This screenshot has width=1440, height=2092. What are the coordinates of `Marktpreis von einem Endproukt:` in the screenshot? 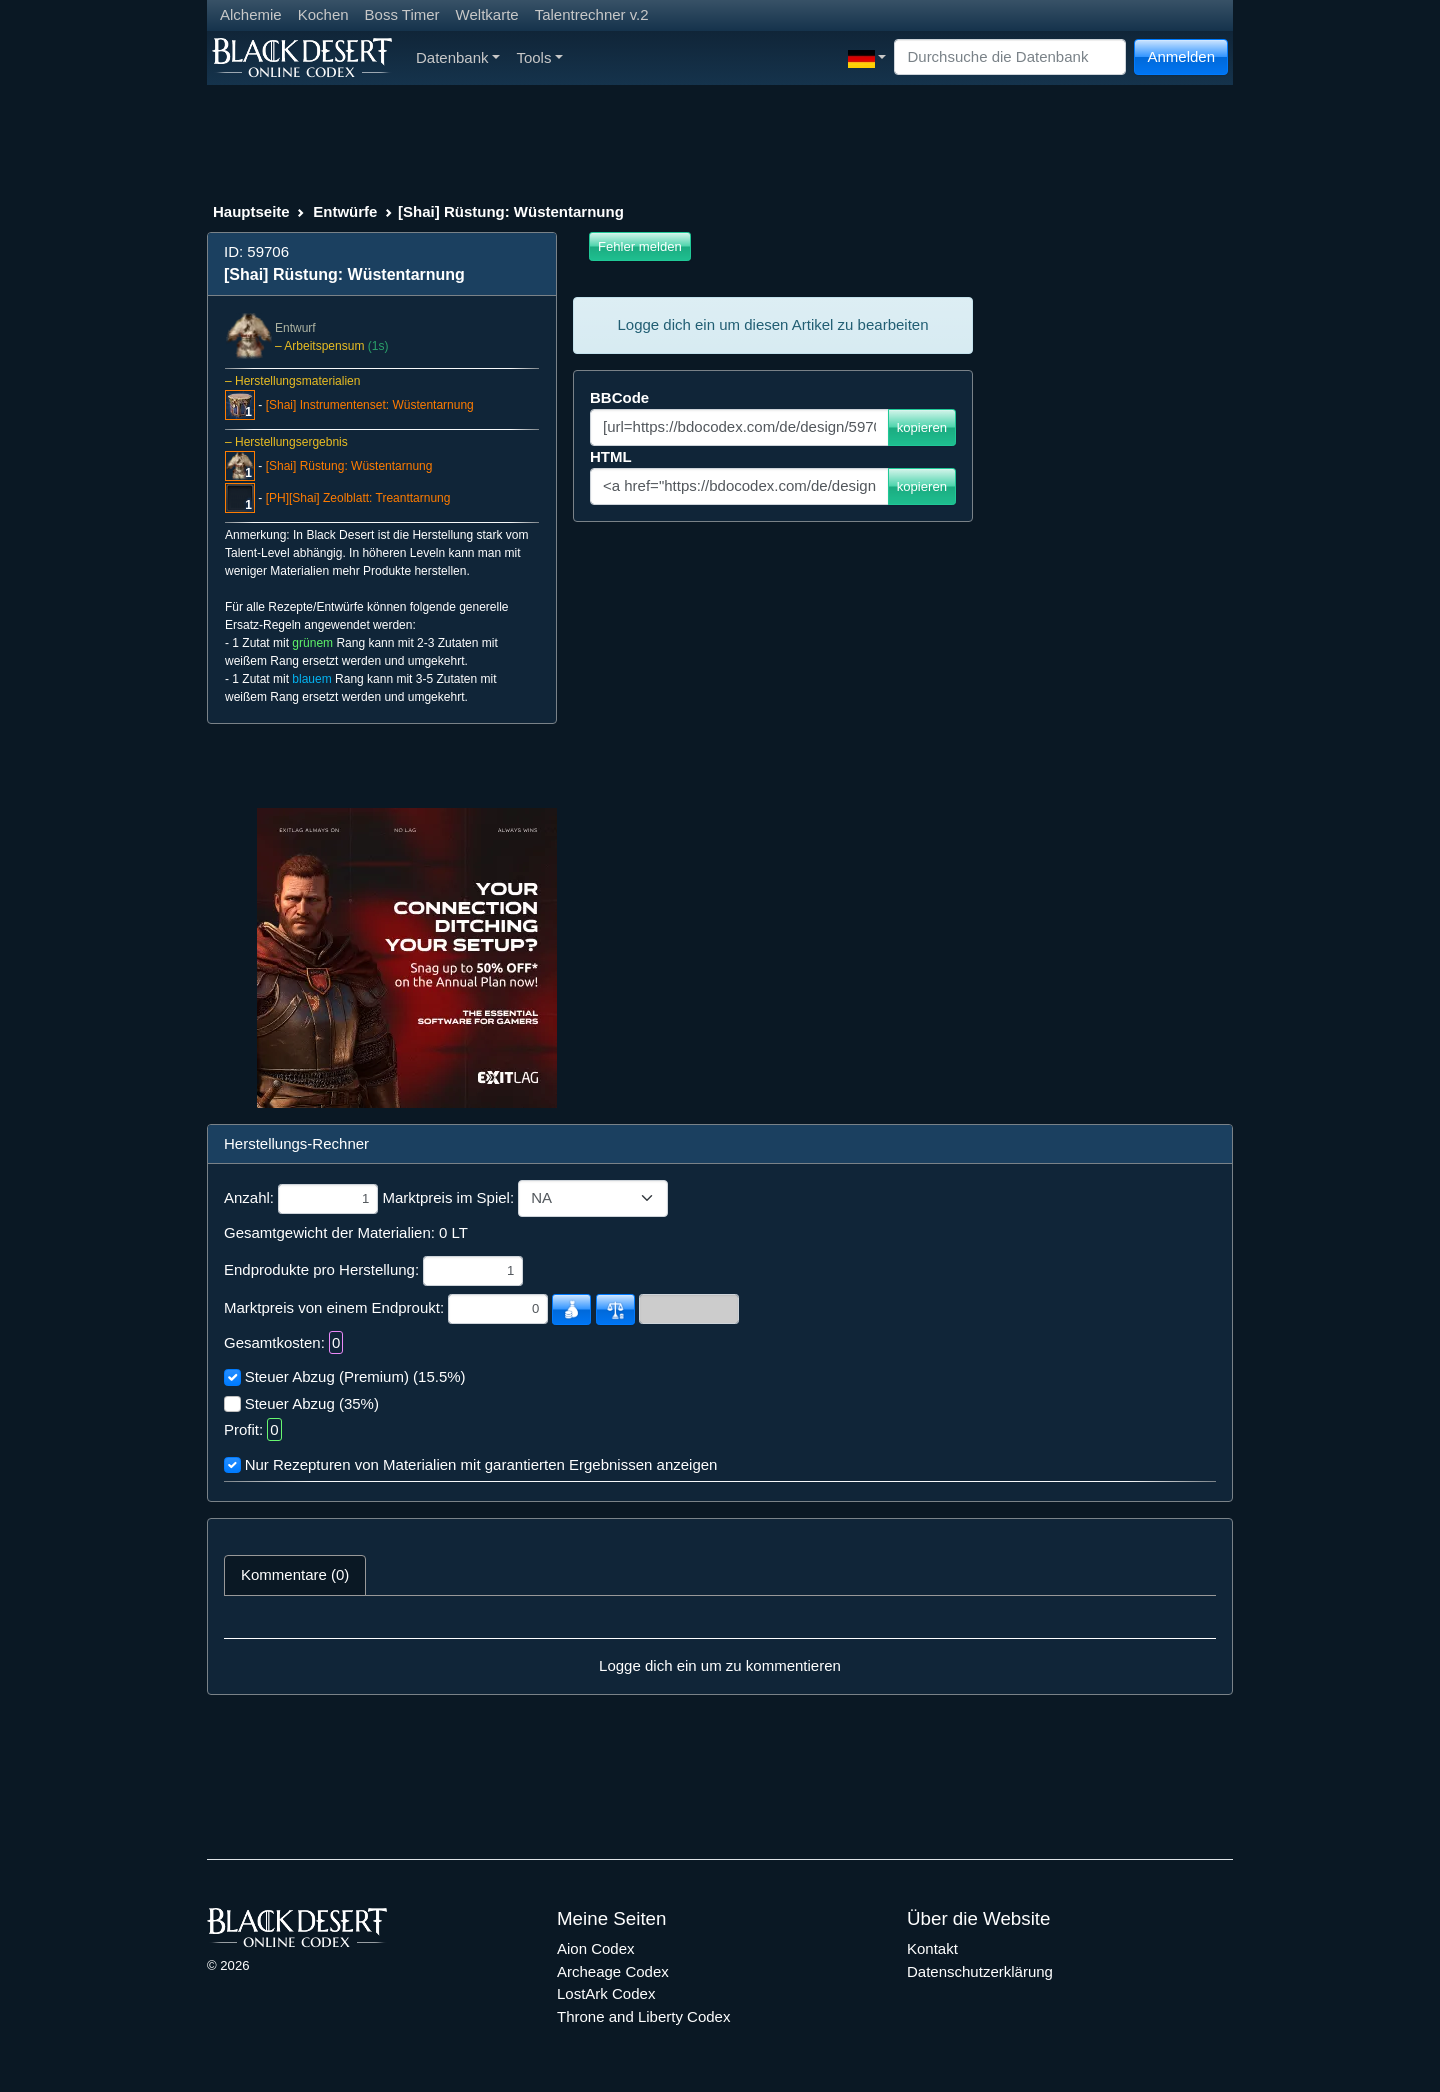 It's located at (334, 1307).